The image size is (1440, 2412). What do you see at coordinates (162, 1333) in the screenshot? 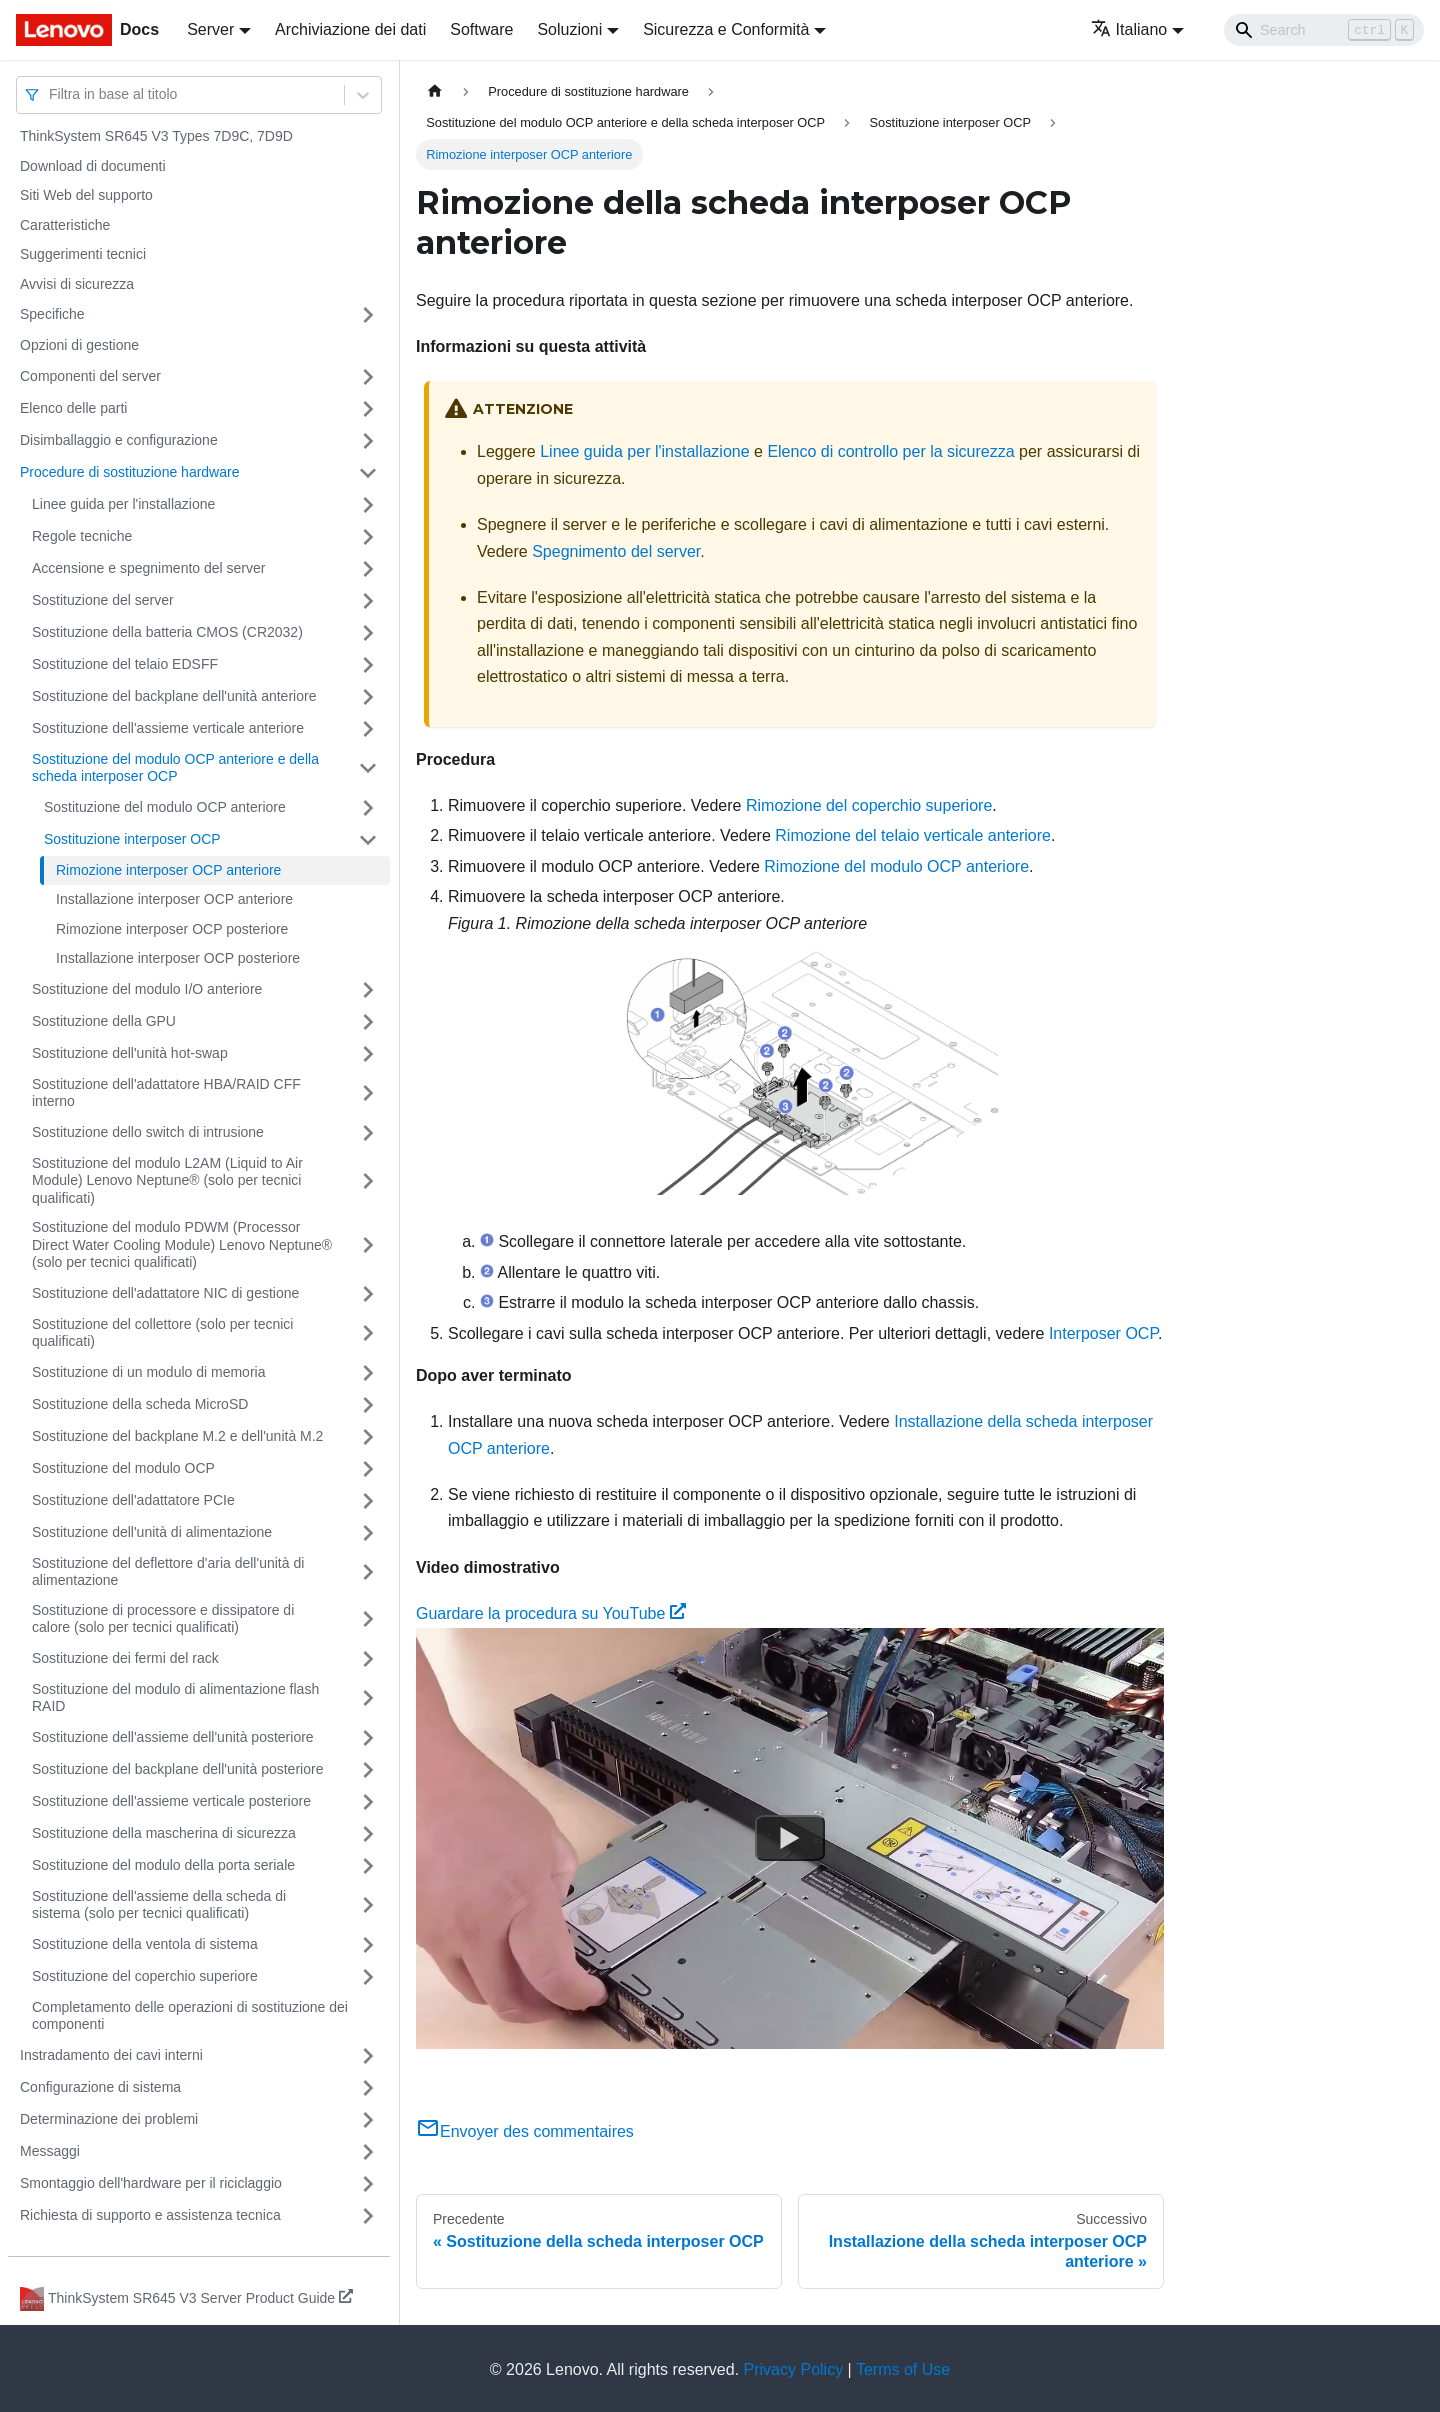
I see `Sostituzione del collettore (solo per tecnici qualificati)` at bounding box center [162, 1333].